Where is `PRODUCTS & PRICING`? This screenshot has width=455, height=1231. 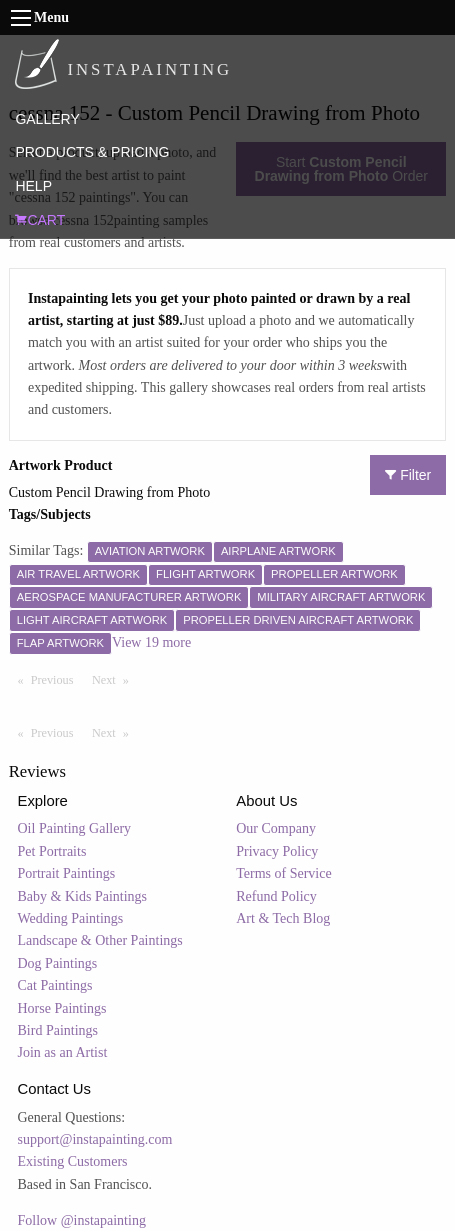 PRODUCTS & PRICING is located at coordinates (92, 152).